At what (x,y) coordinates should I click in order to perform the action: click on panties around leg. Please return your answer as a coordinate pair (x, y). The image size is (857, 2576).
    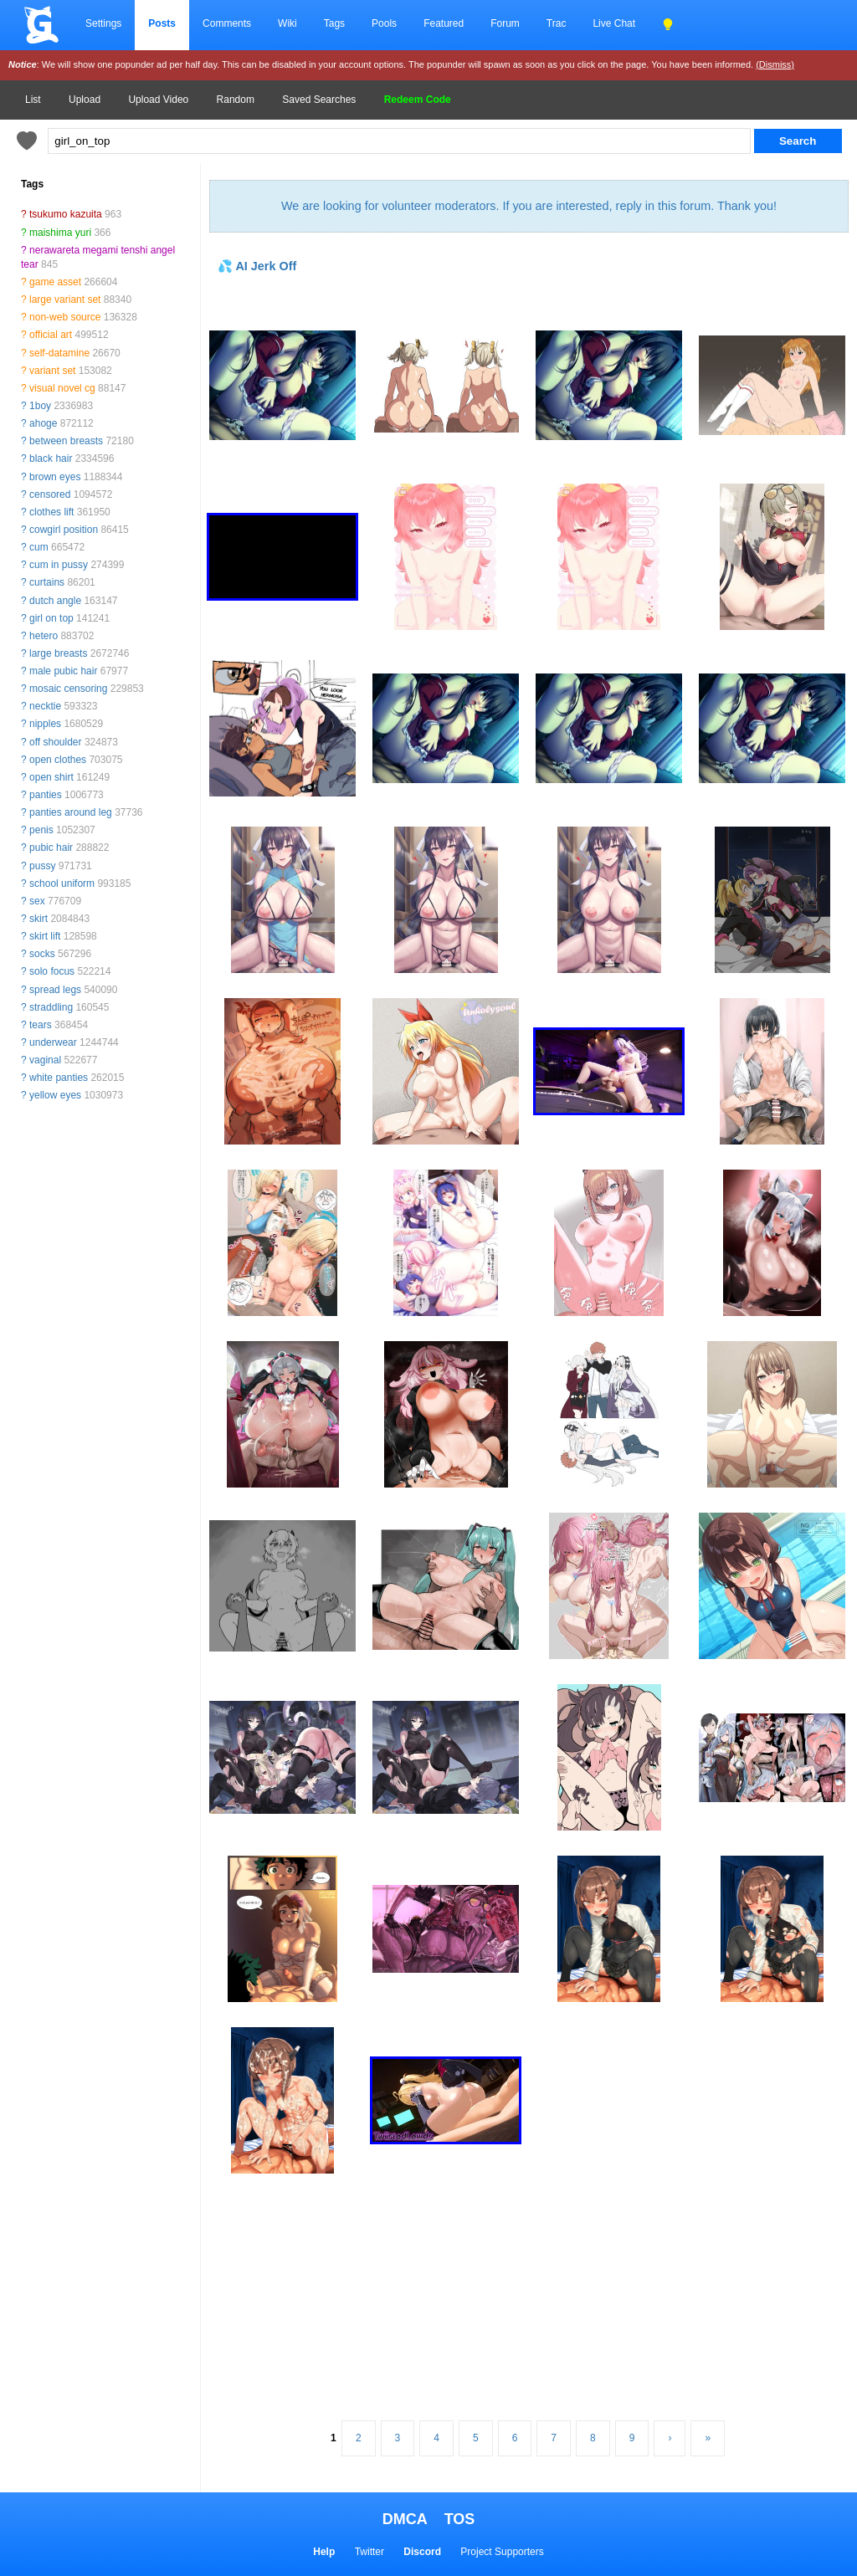
    Looking at the image, I should click on (70, 812).